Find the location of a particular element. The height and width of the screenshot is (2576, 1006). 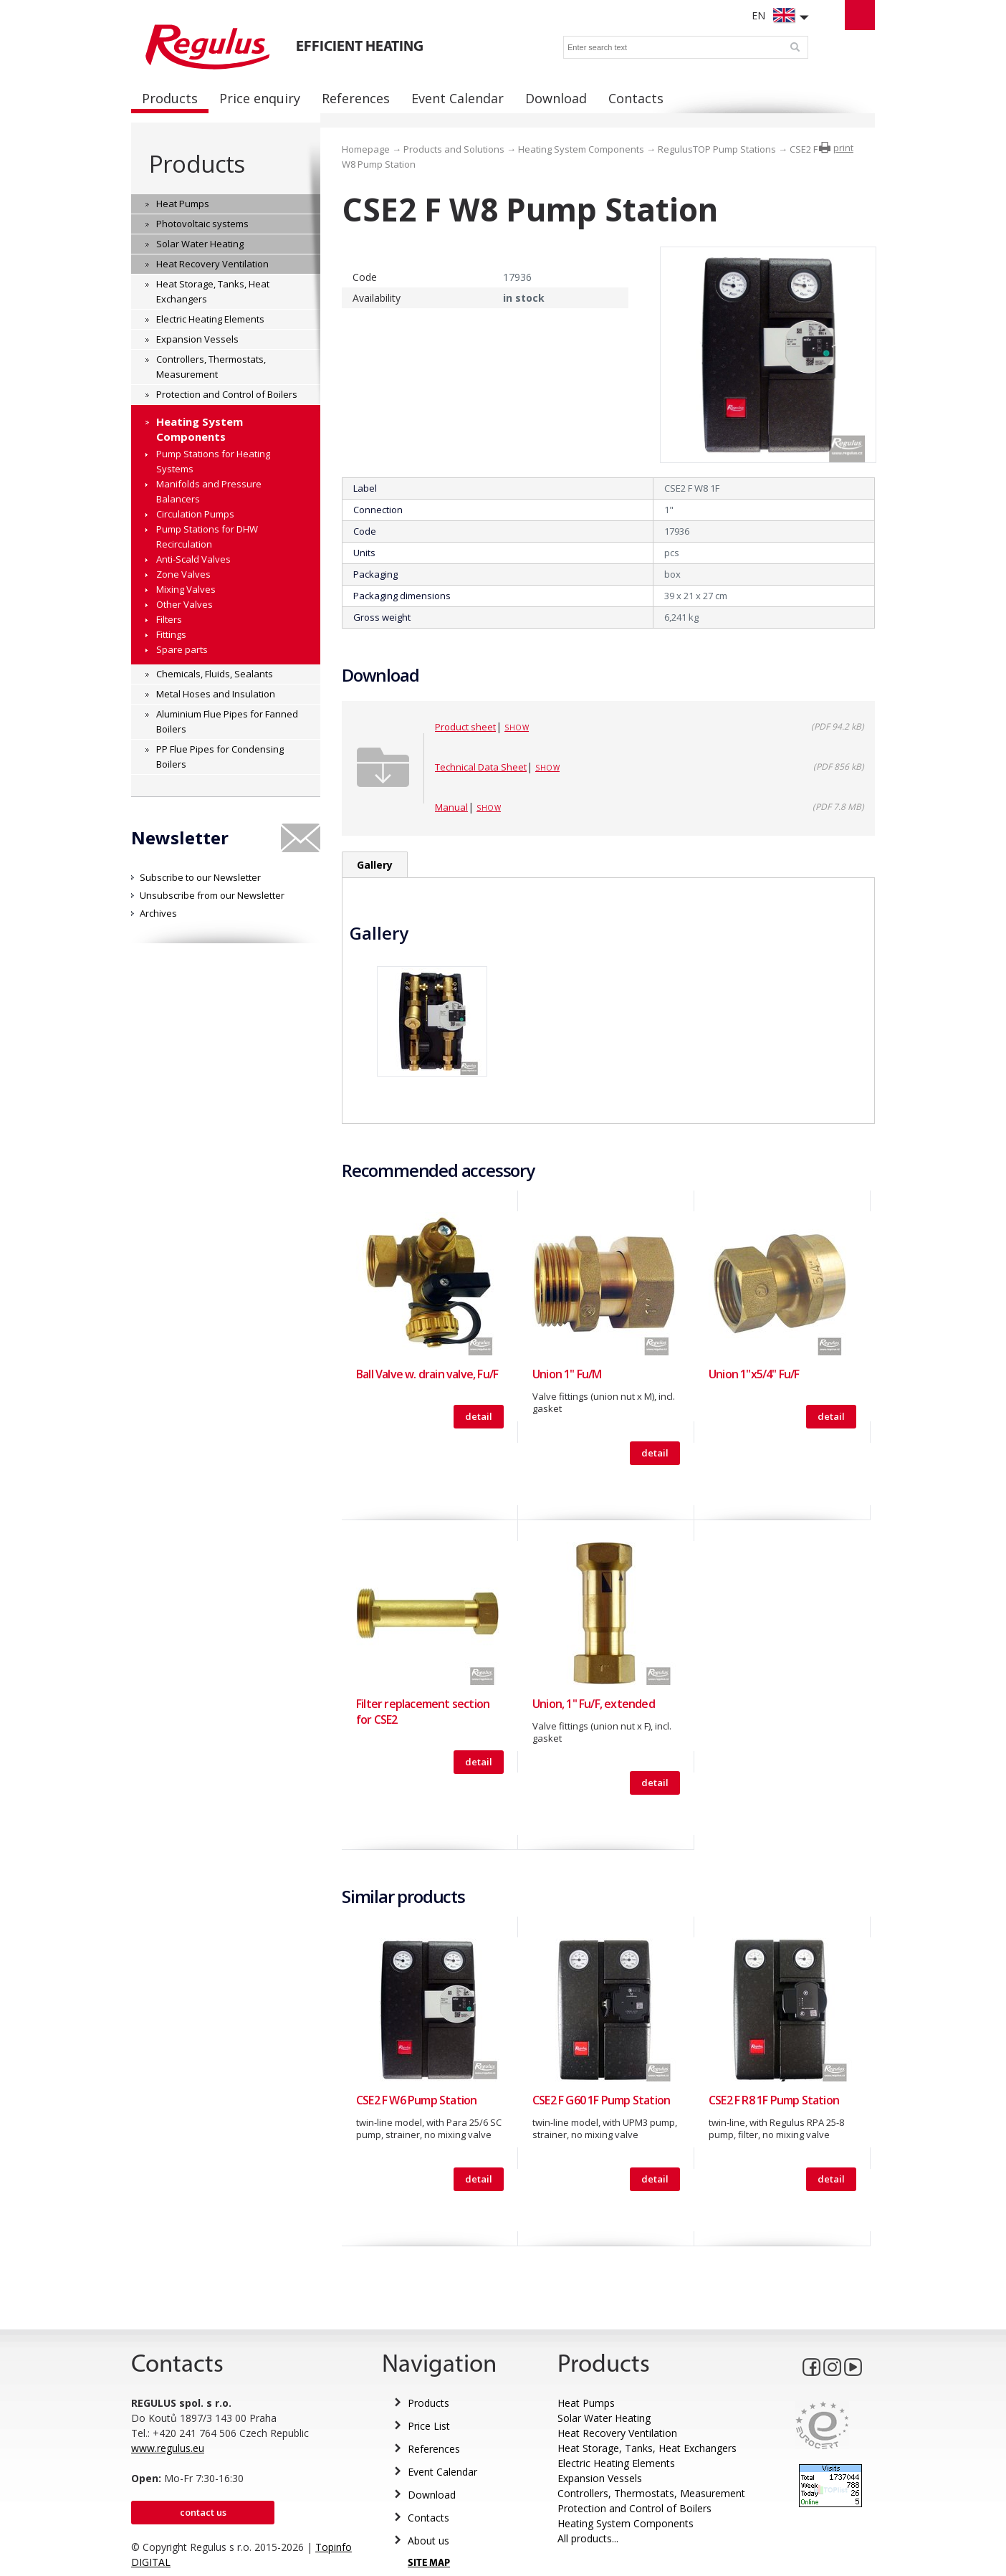

Heat Storage, Tanks, Heat Exchangers is located at coordinates (647, 2448).